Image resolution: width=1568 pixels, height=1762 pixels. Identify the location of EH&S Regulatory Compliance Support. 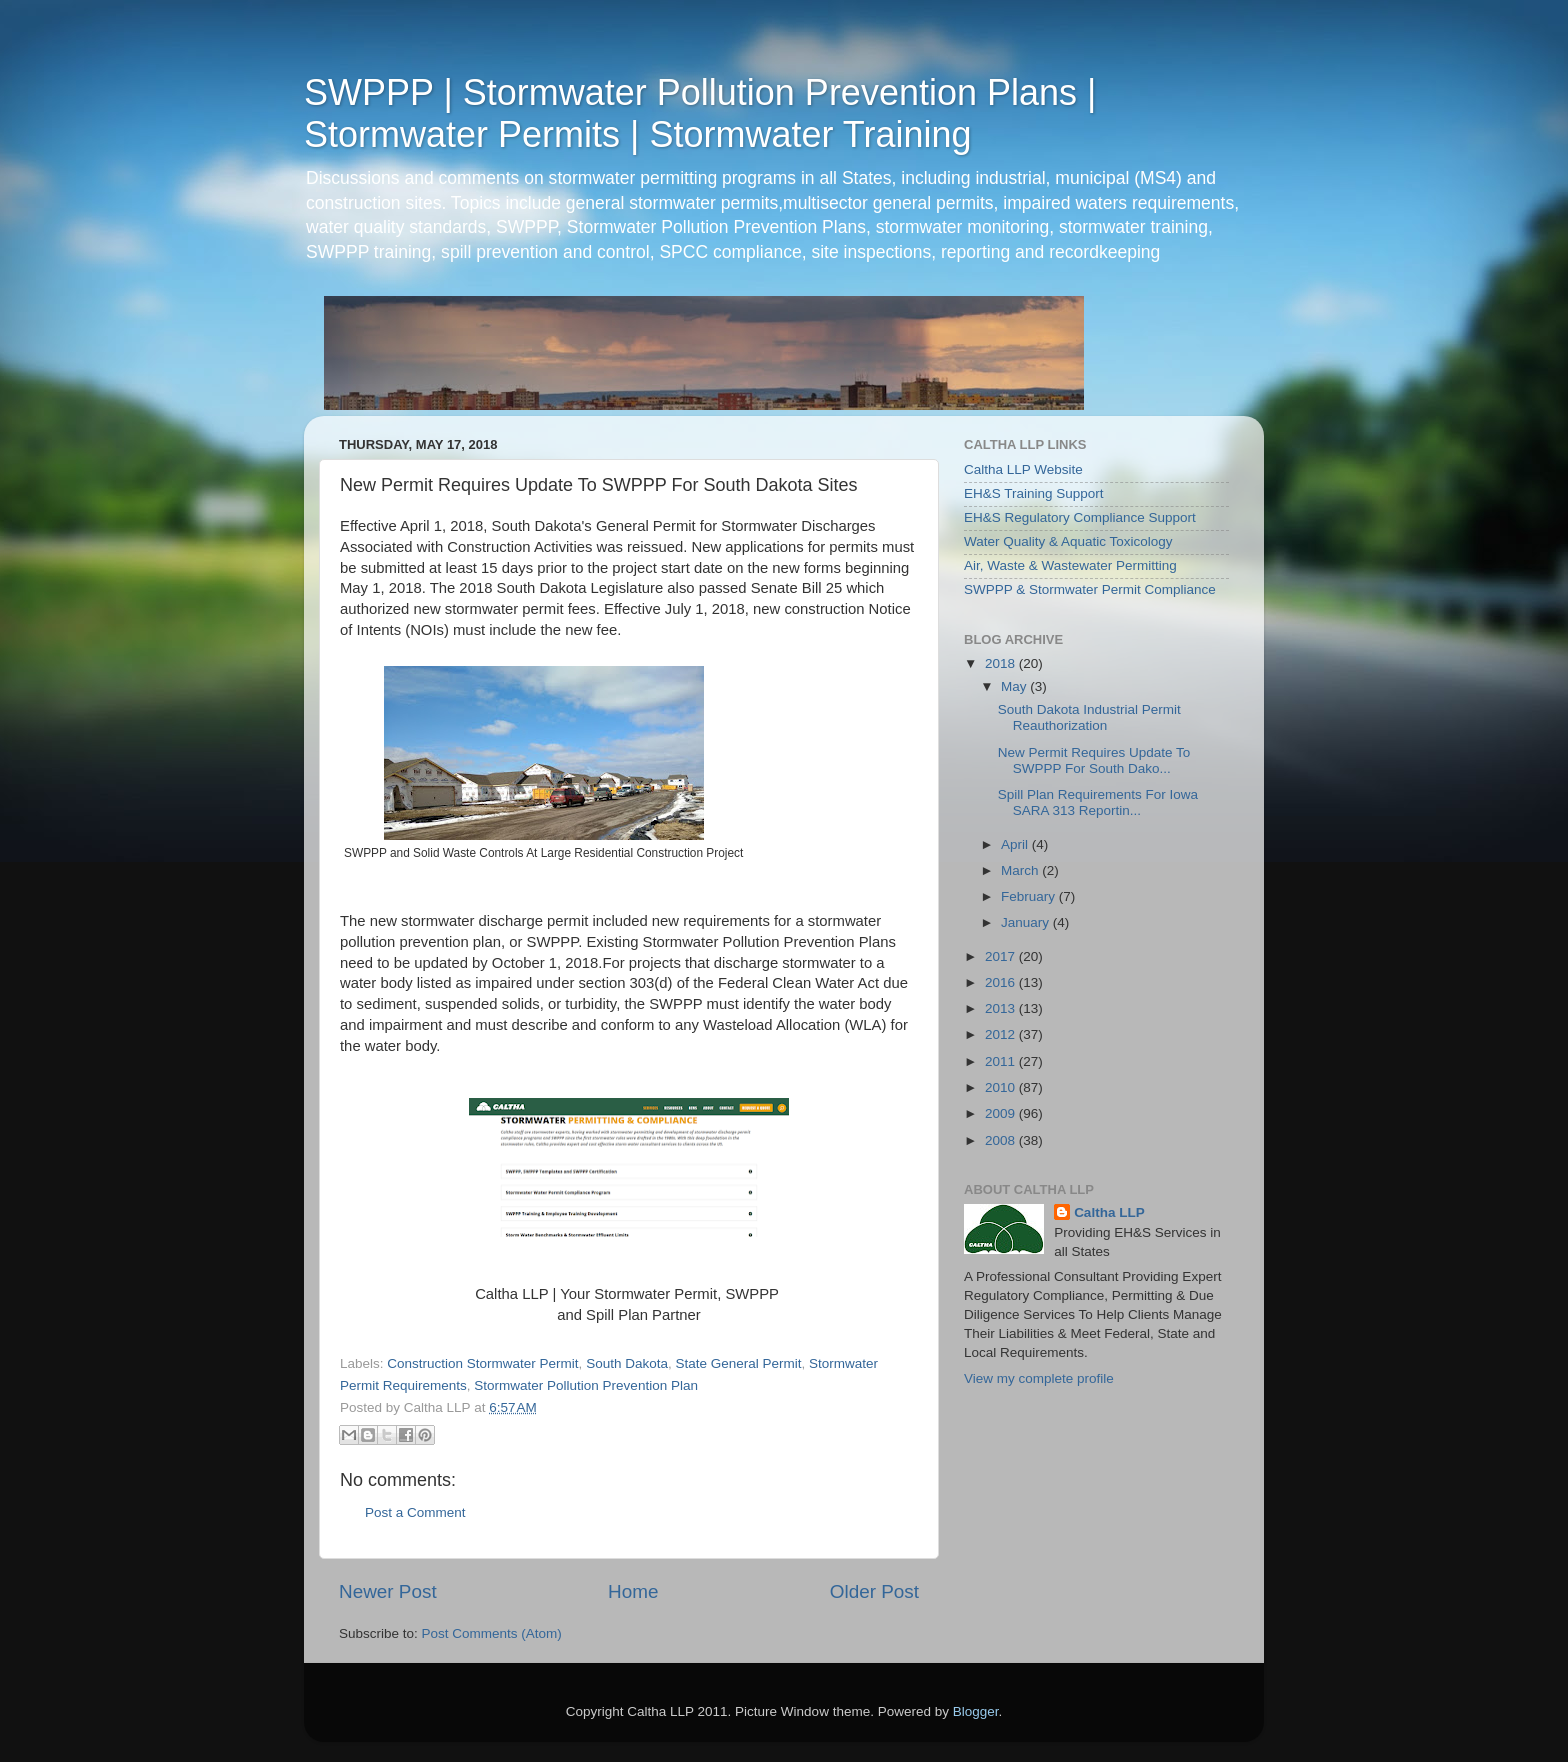
(1080, 517).